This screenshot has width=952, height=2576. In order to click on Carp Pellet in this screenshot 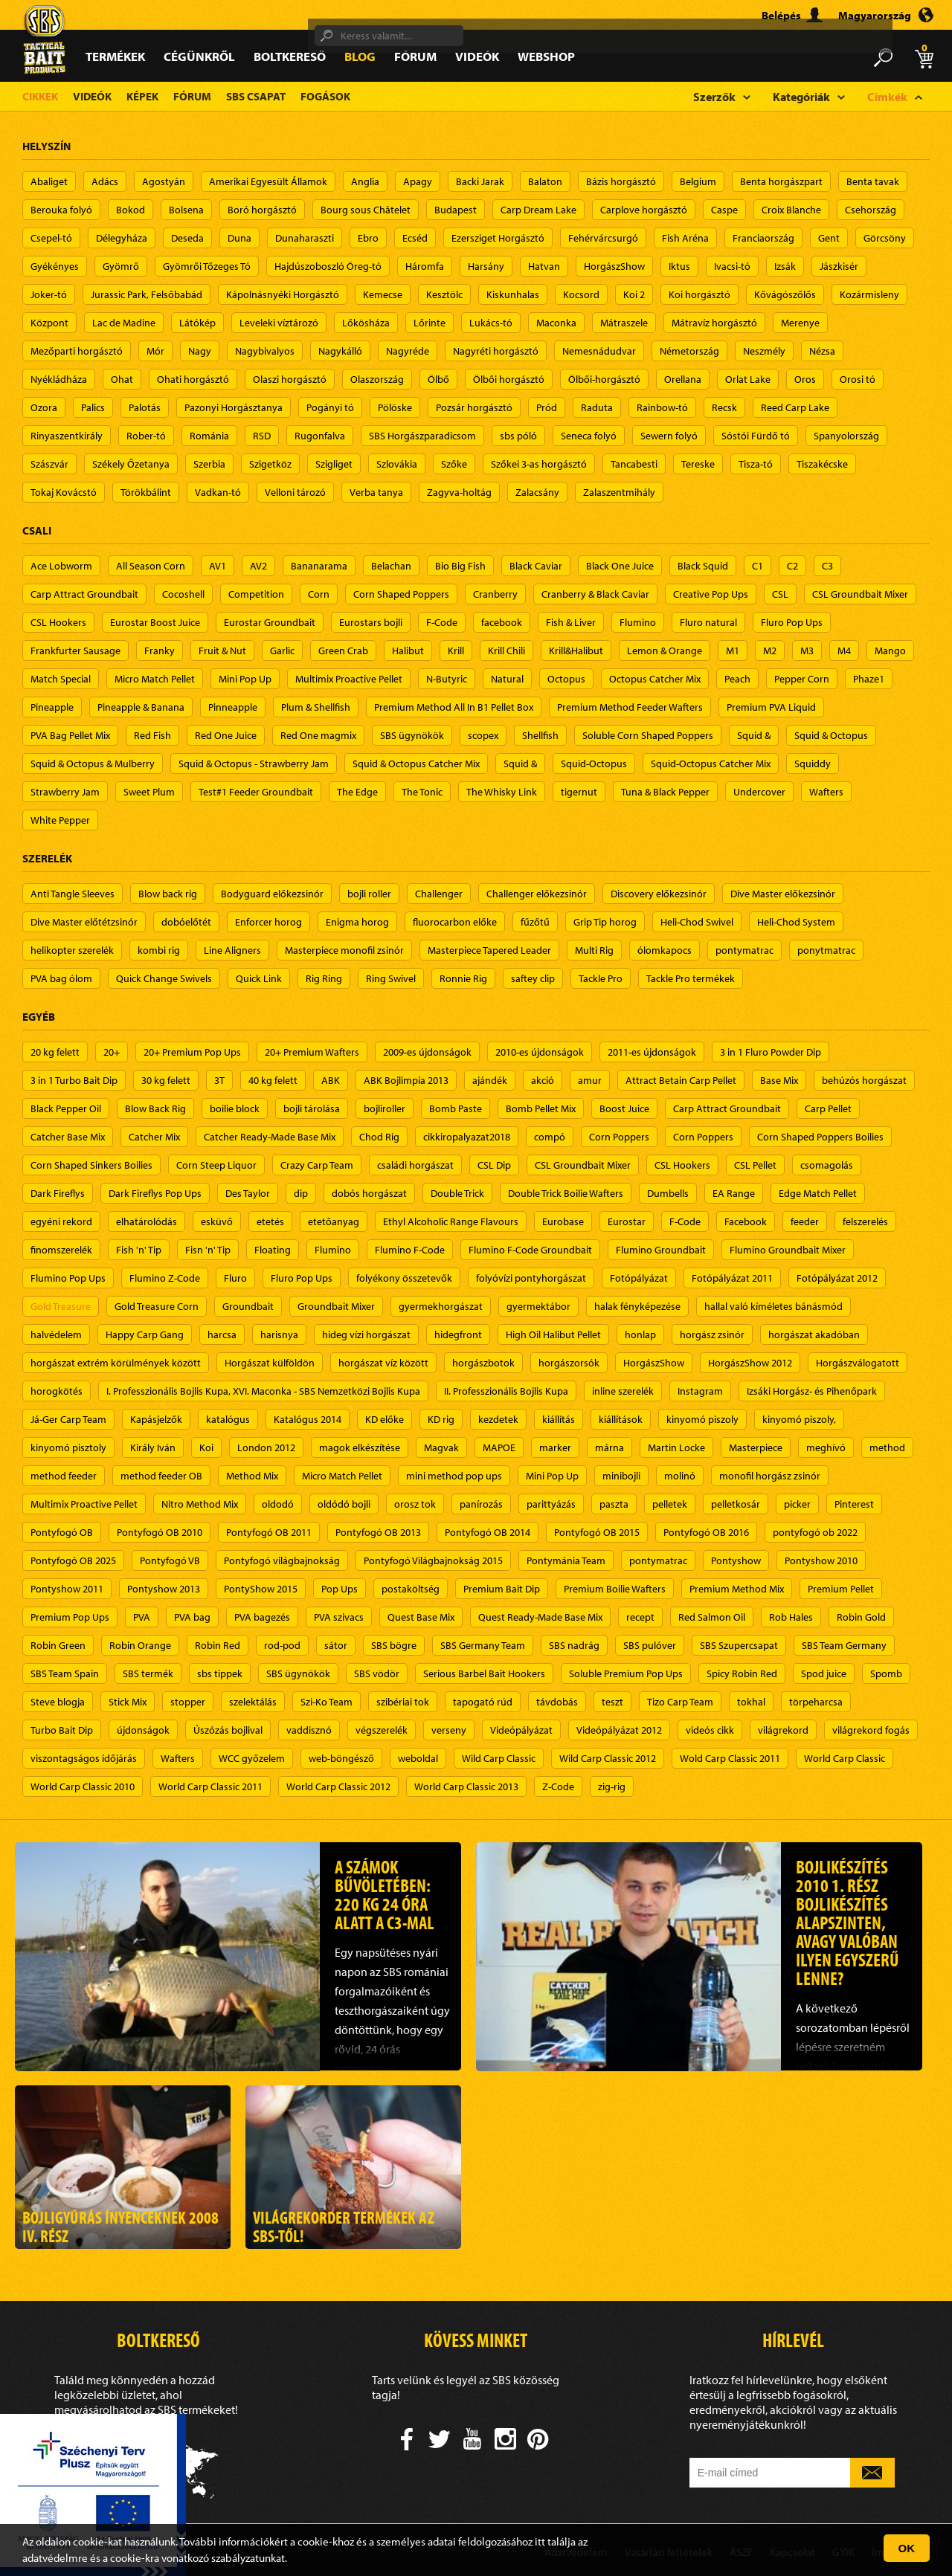, I will do `click(828, 1108)`.